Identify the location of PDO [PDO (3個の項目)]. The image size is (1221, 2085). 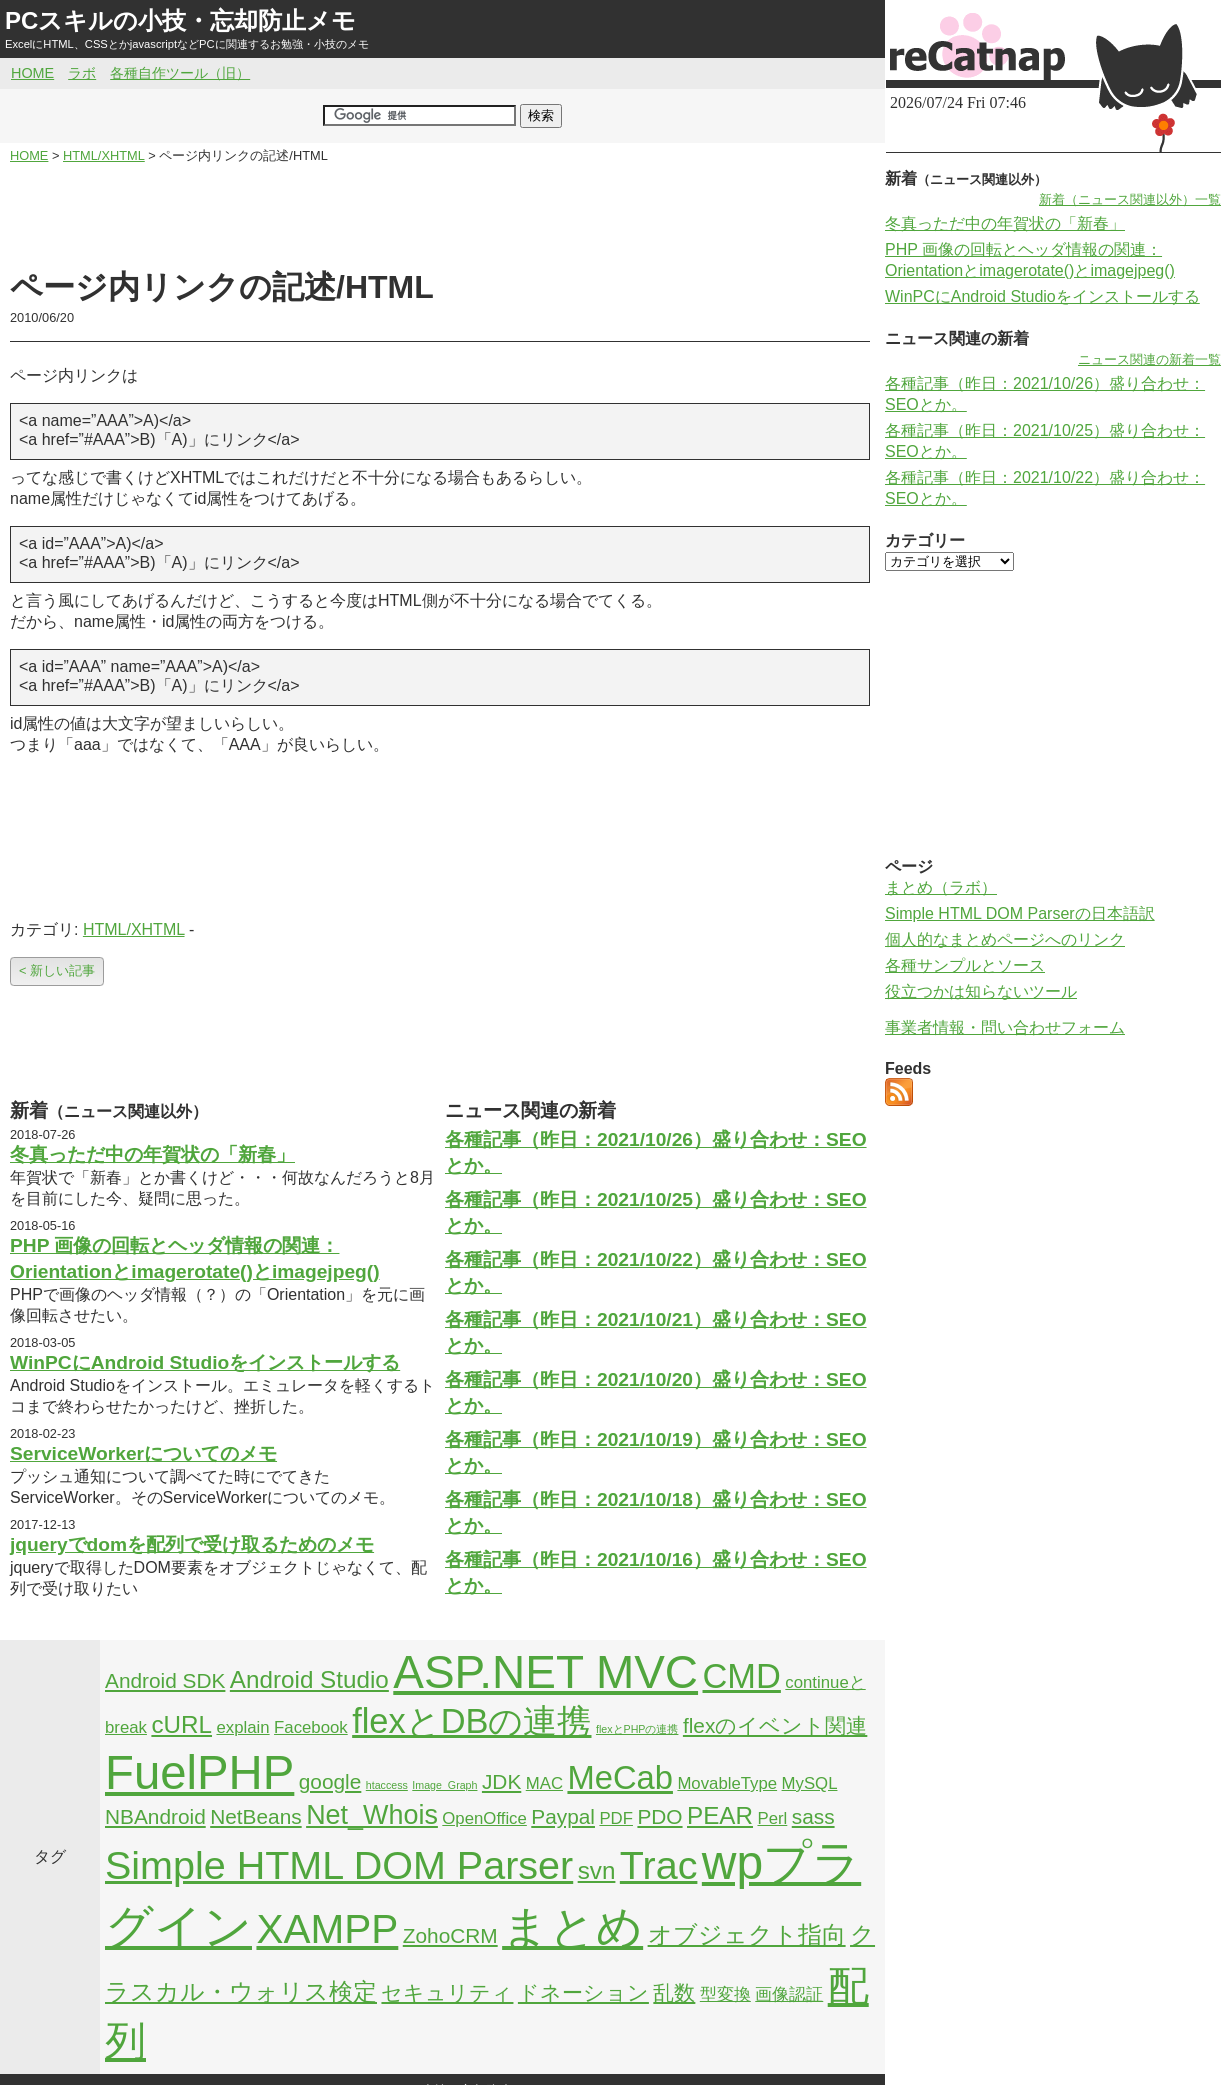
(659, 1816).